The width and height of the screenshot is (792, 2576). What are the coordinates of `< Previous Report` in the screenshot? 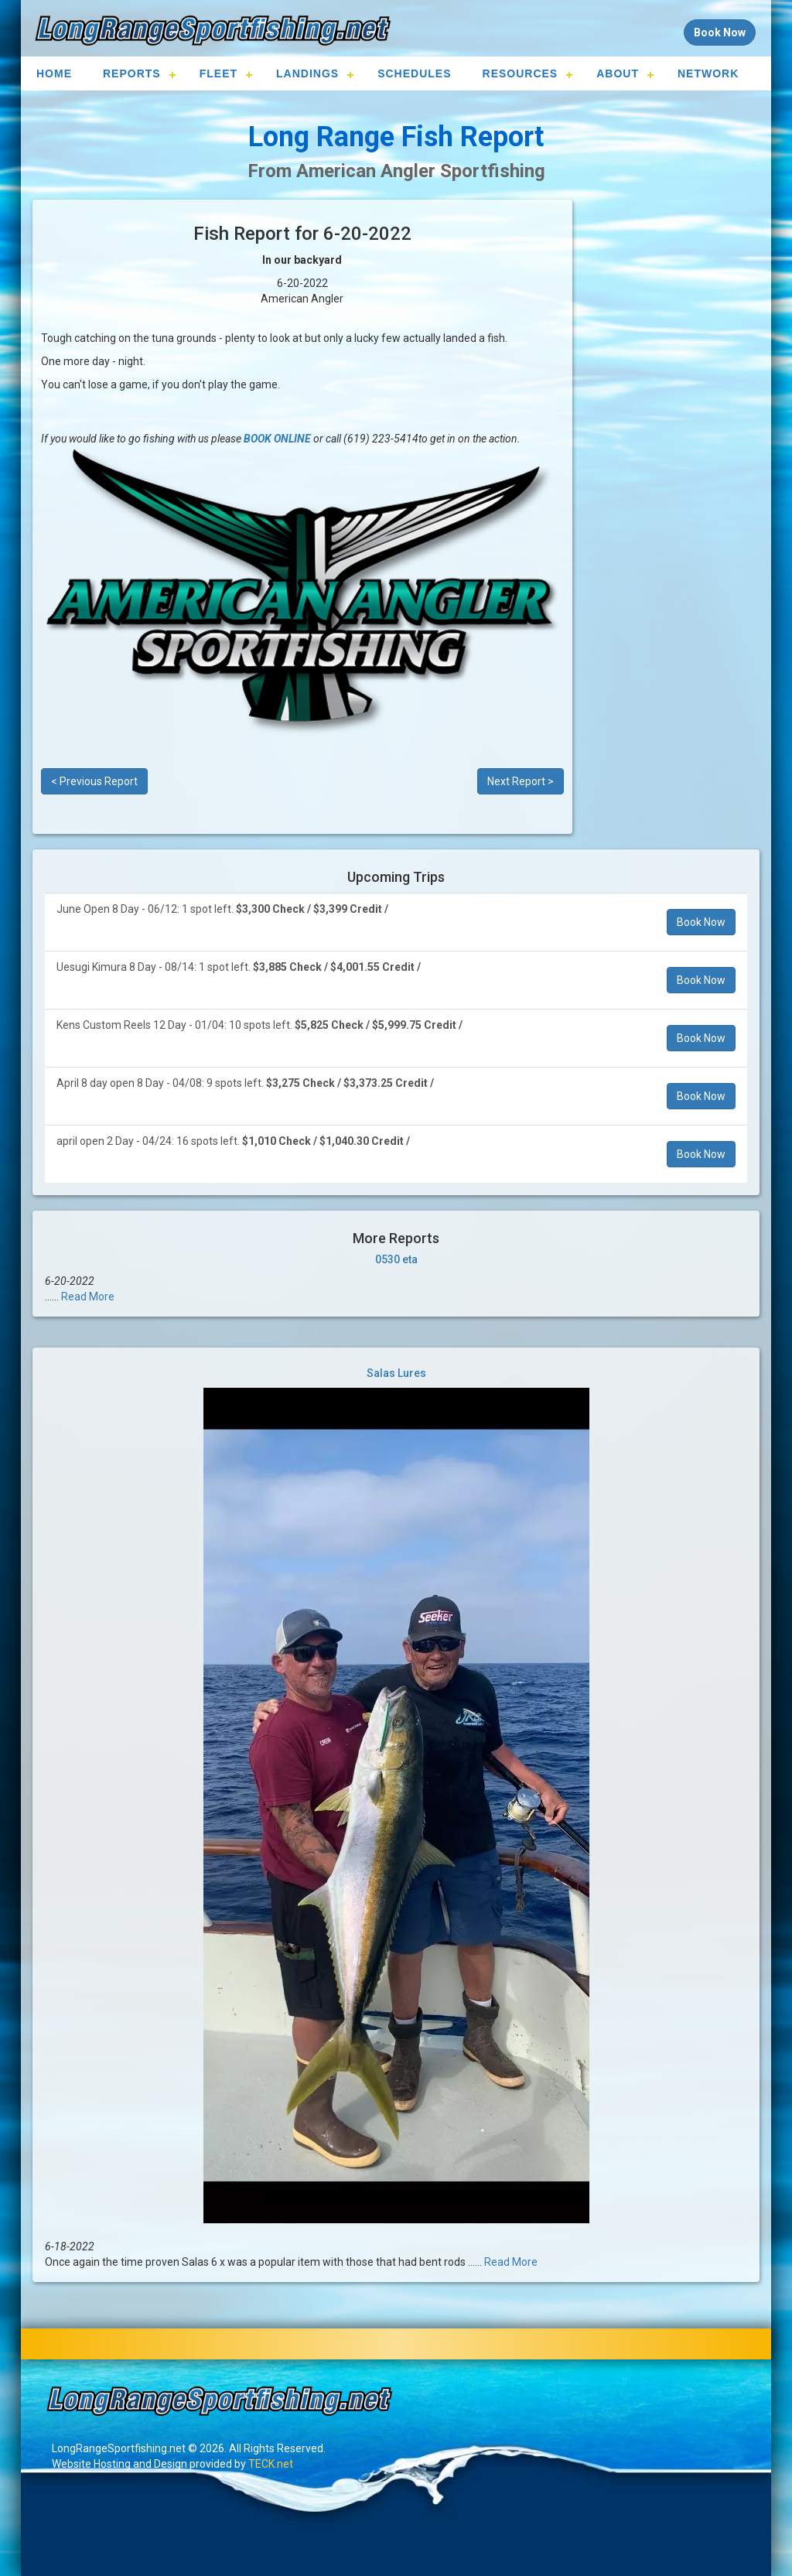 It's located at (94, 781).